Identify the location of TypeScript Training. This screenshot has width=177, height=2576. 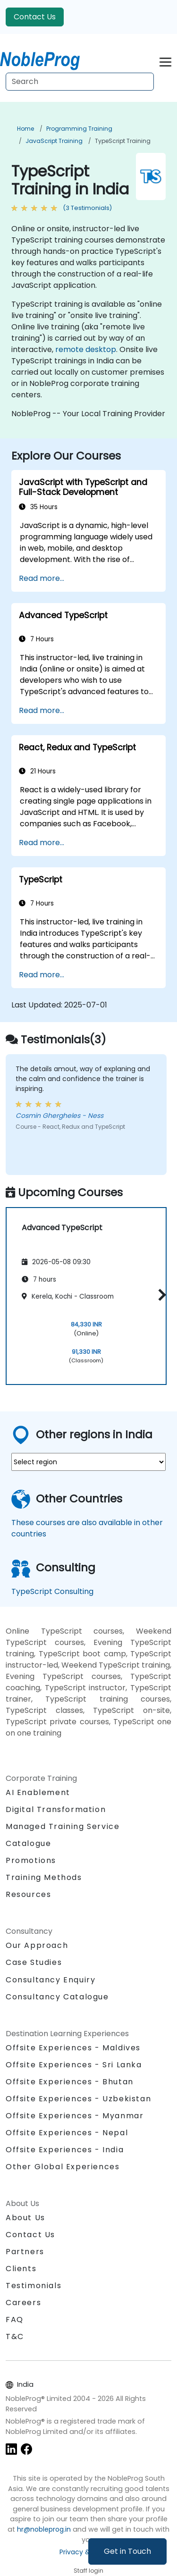
(123, 141).